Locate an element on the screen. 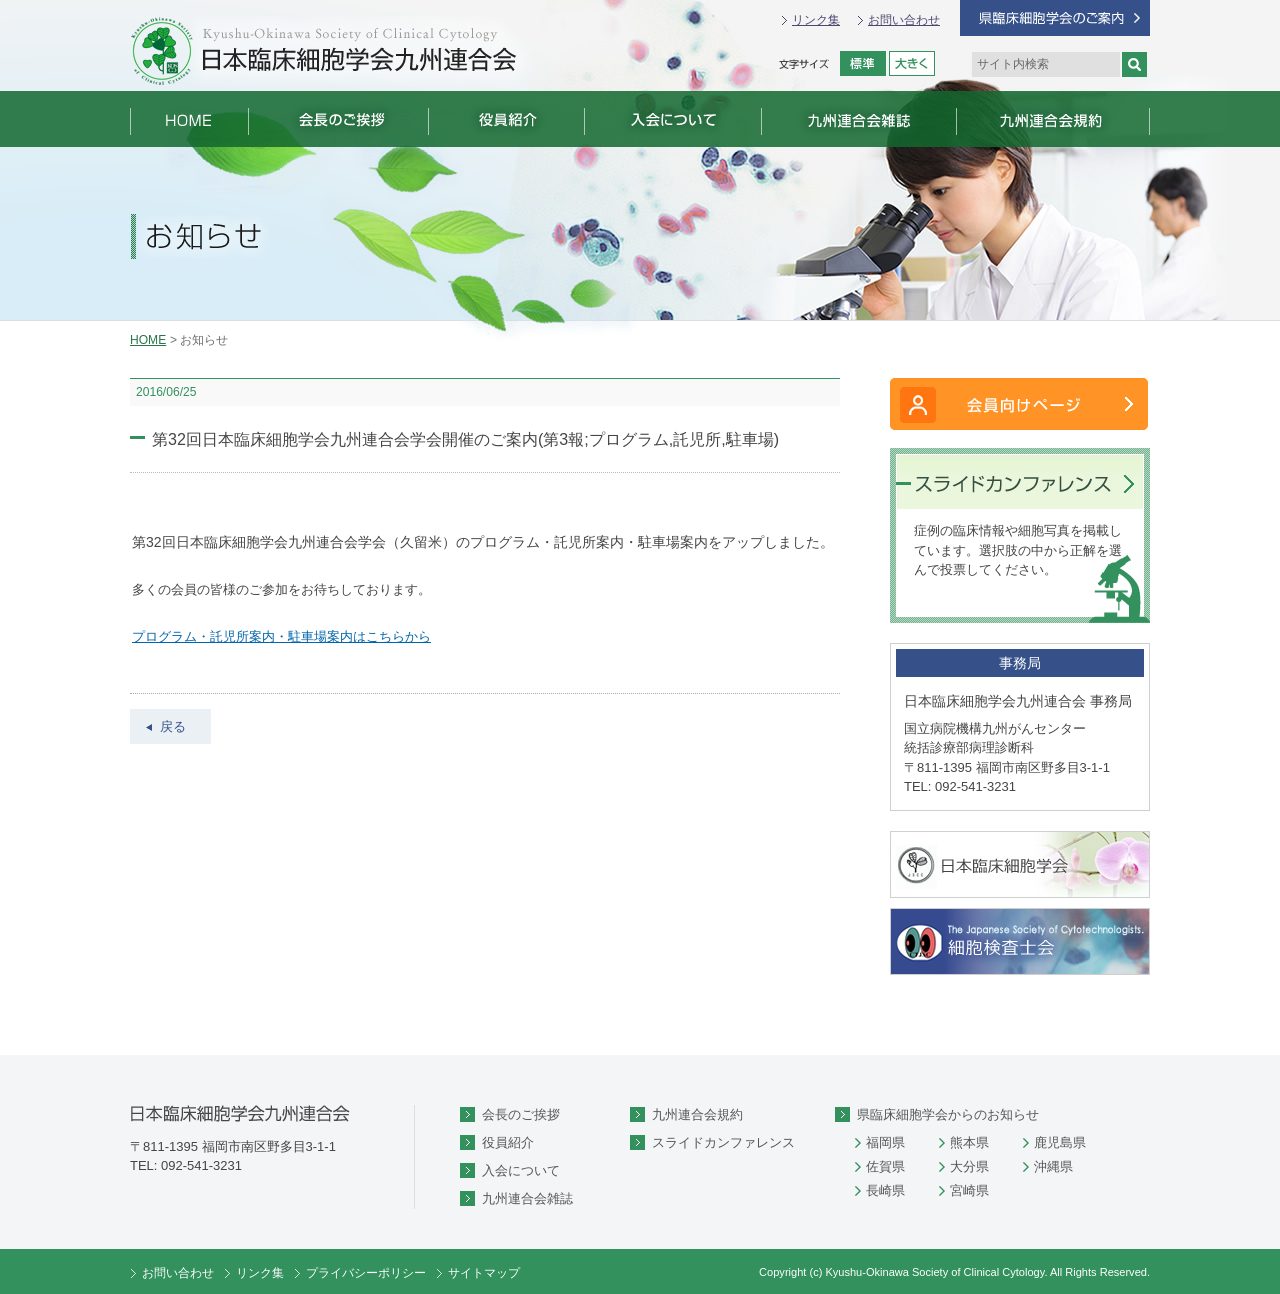 Image resolution: width=1280 pixels, height=1294 pixels. 九州連合会雑誌 is located at coordinates (527, 1198).